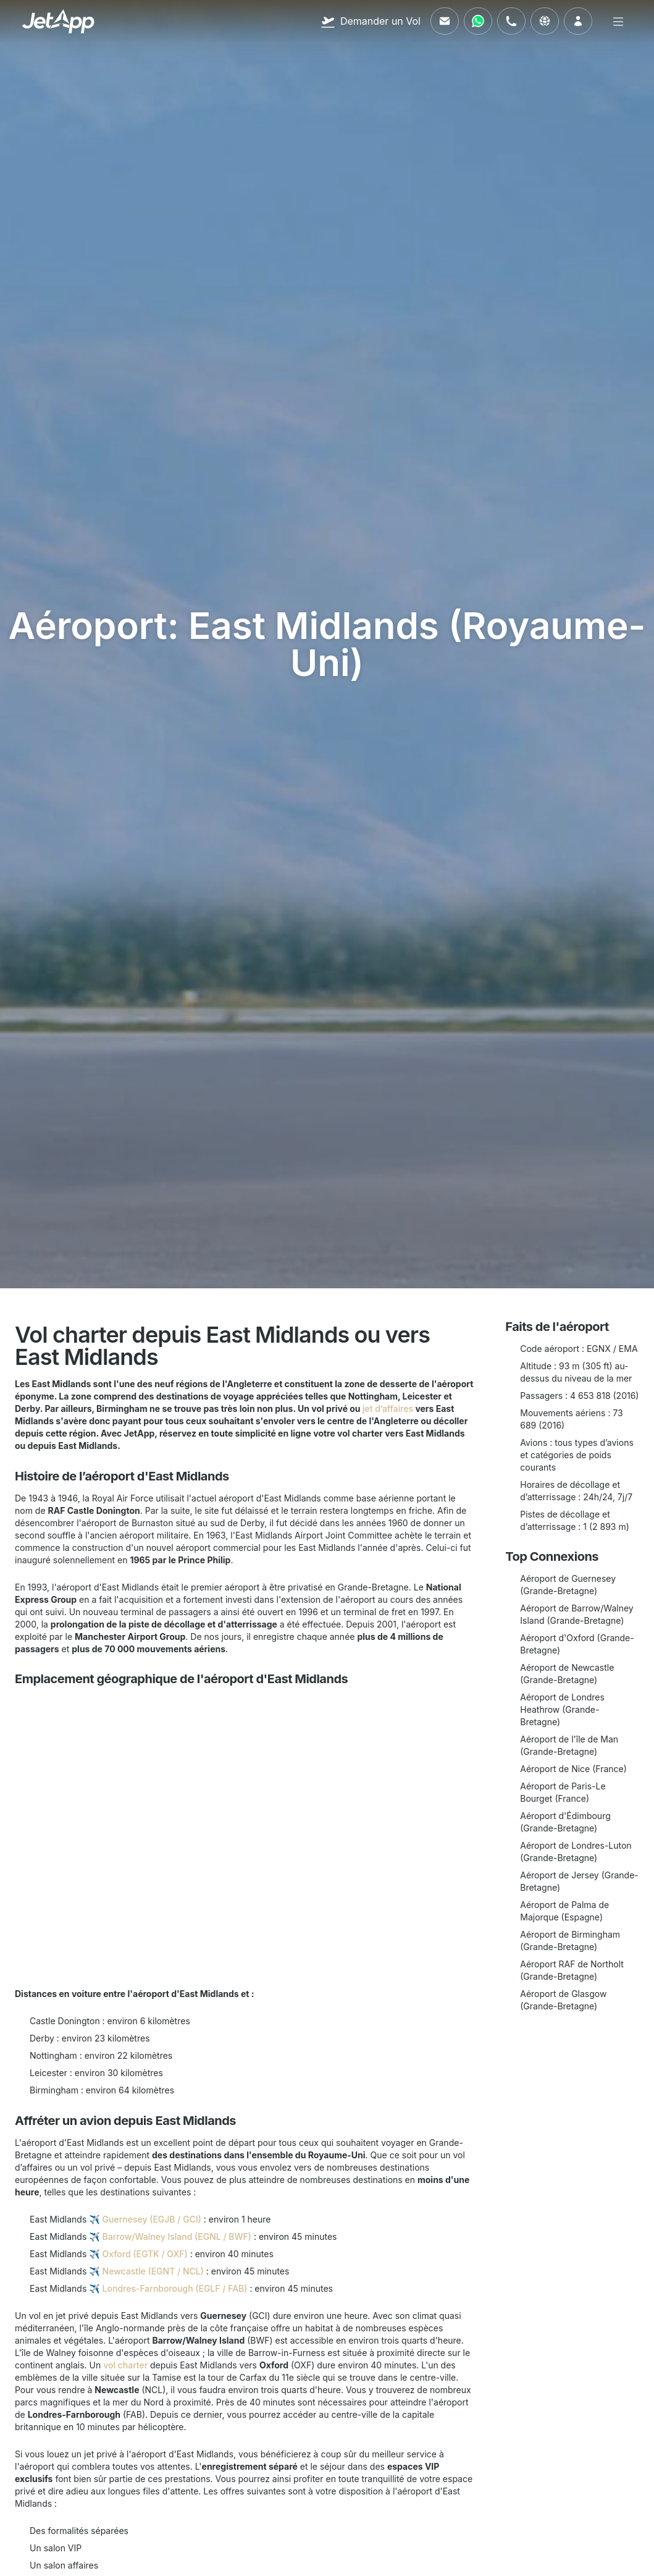 The height and width of the screenshot is (2576, 654). What do you see at coordinates (175, 2288) in the screenshot?
I see `Londres-Farnborough (EGLF / FAB)` at bounding box center [175, 2288].